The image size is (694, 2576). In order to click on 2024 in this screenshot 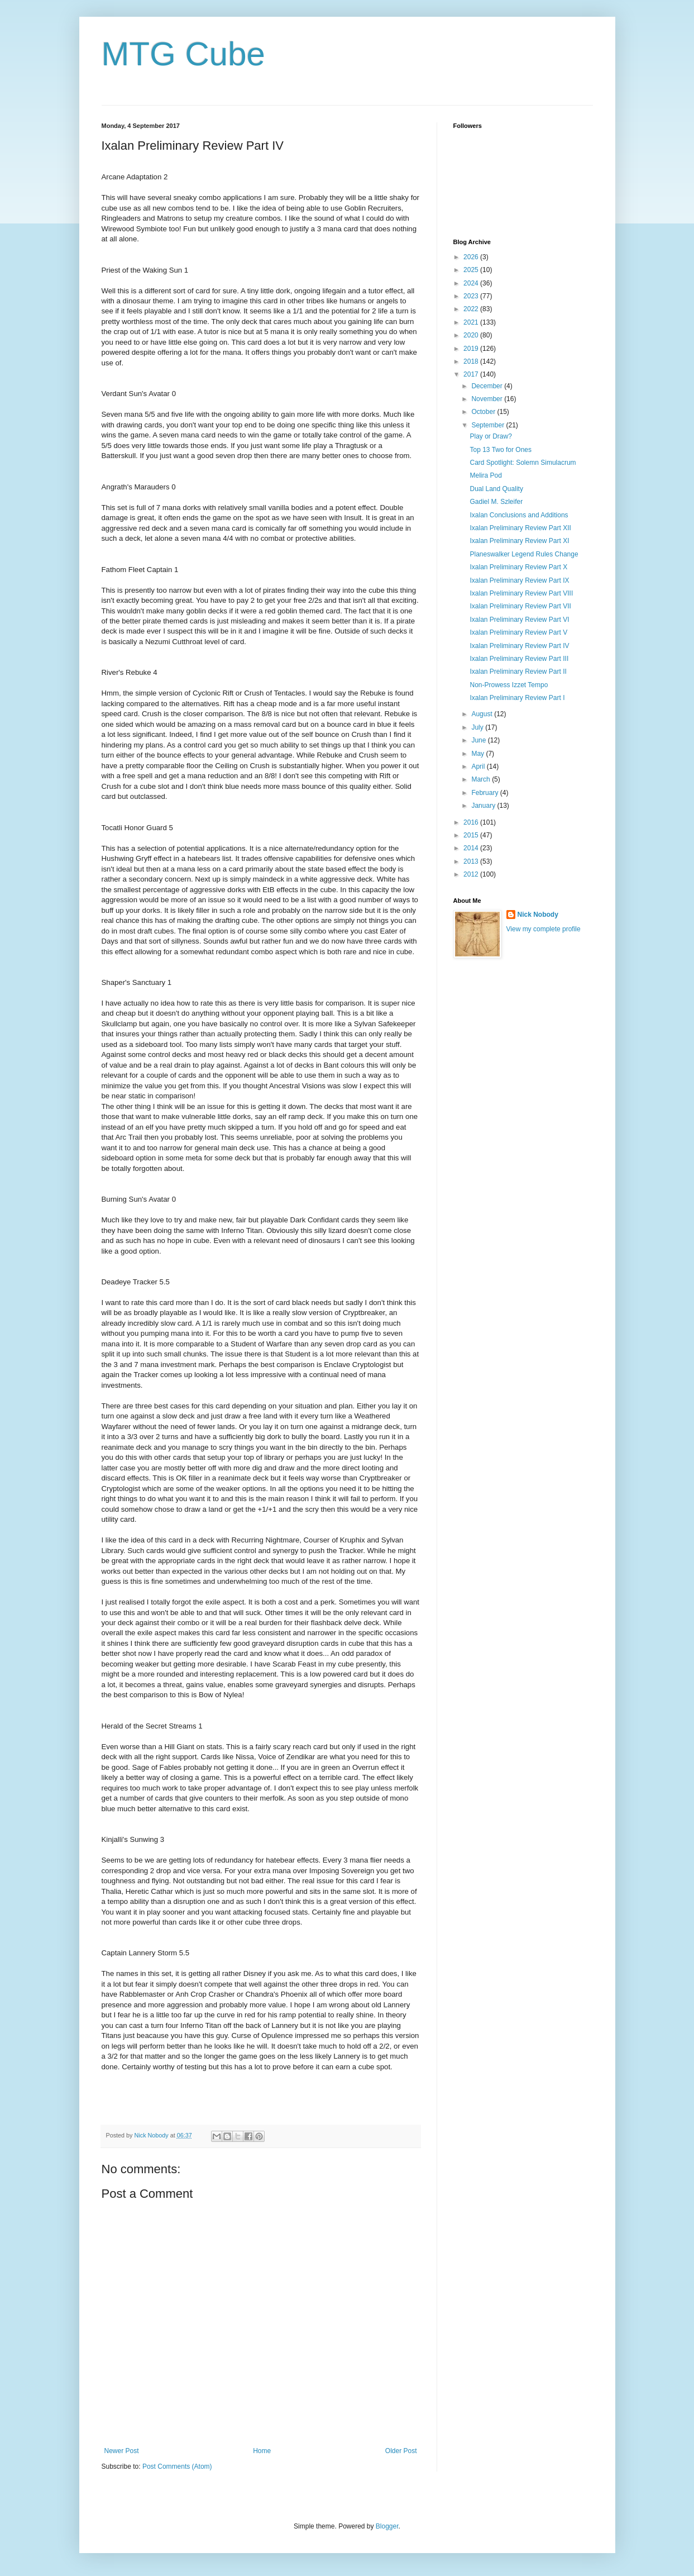, I will do `click(471, 283)`.